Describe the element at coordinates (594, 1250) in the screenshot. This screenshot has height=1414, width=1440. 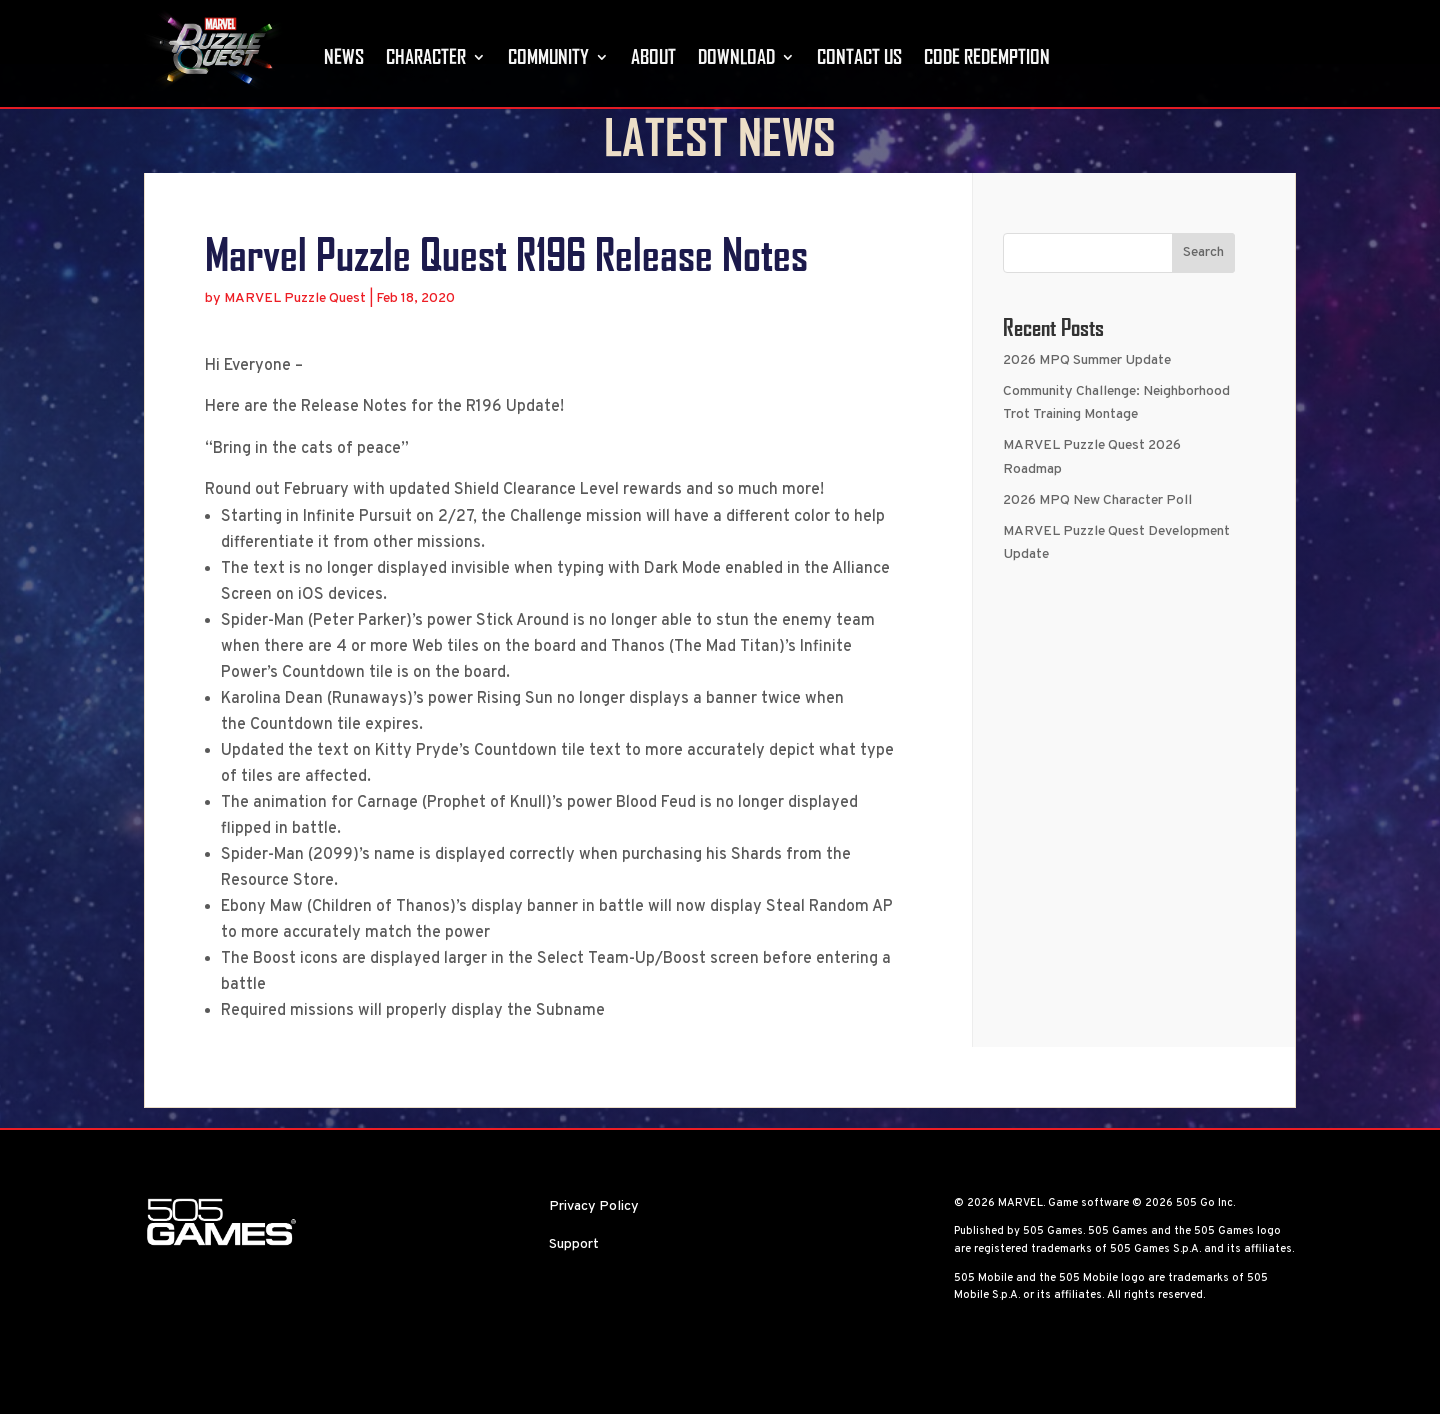
I see `Privacy Policy` at that location.